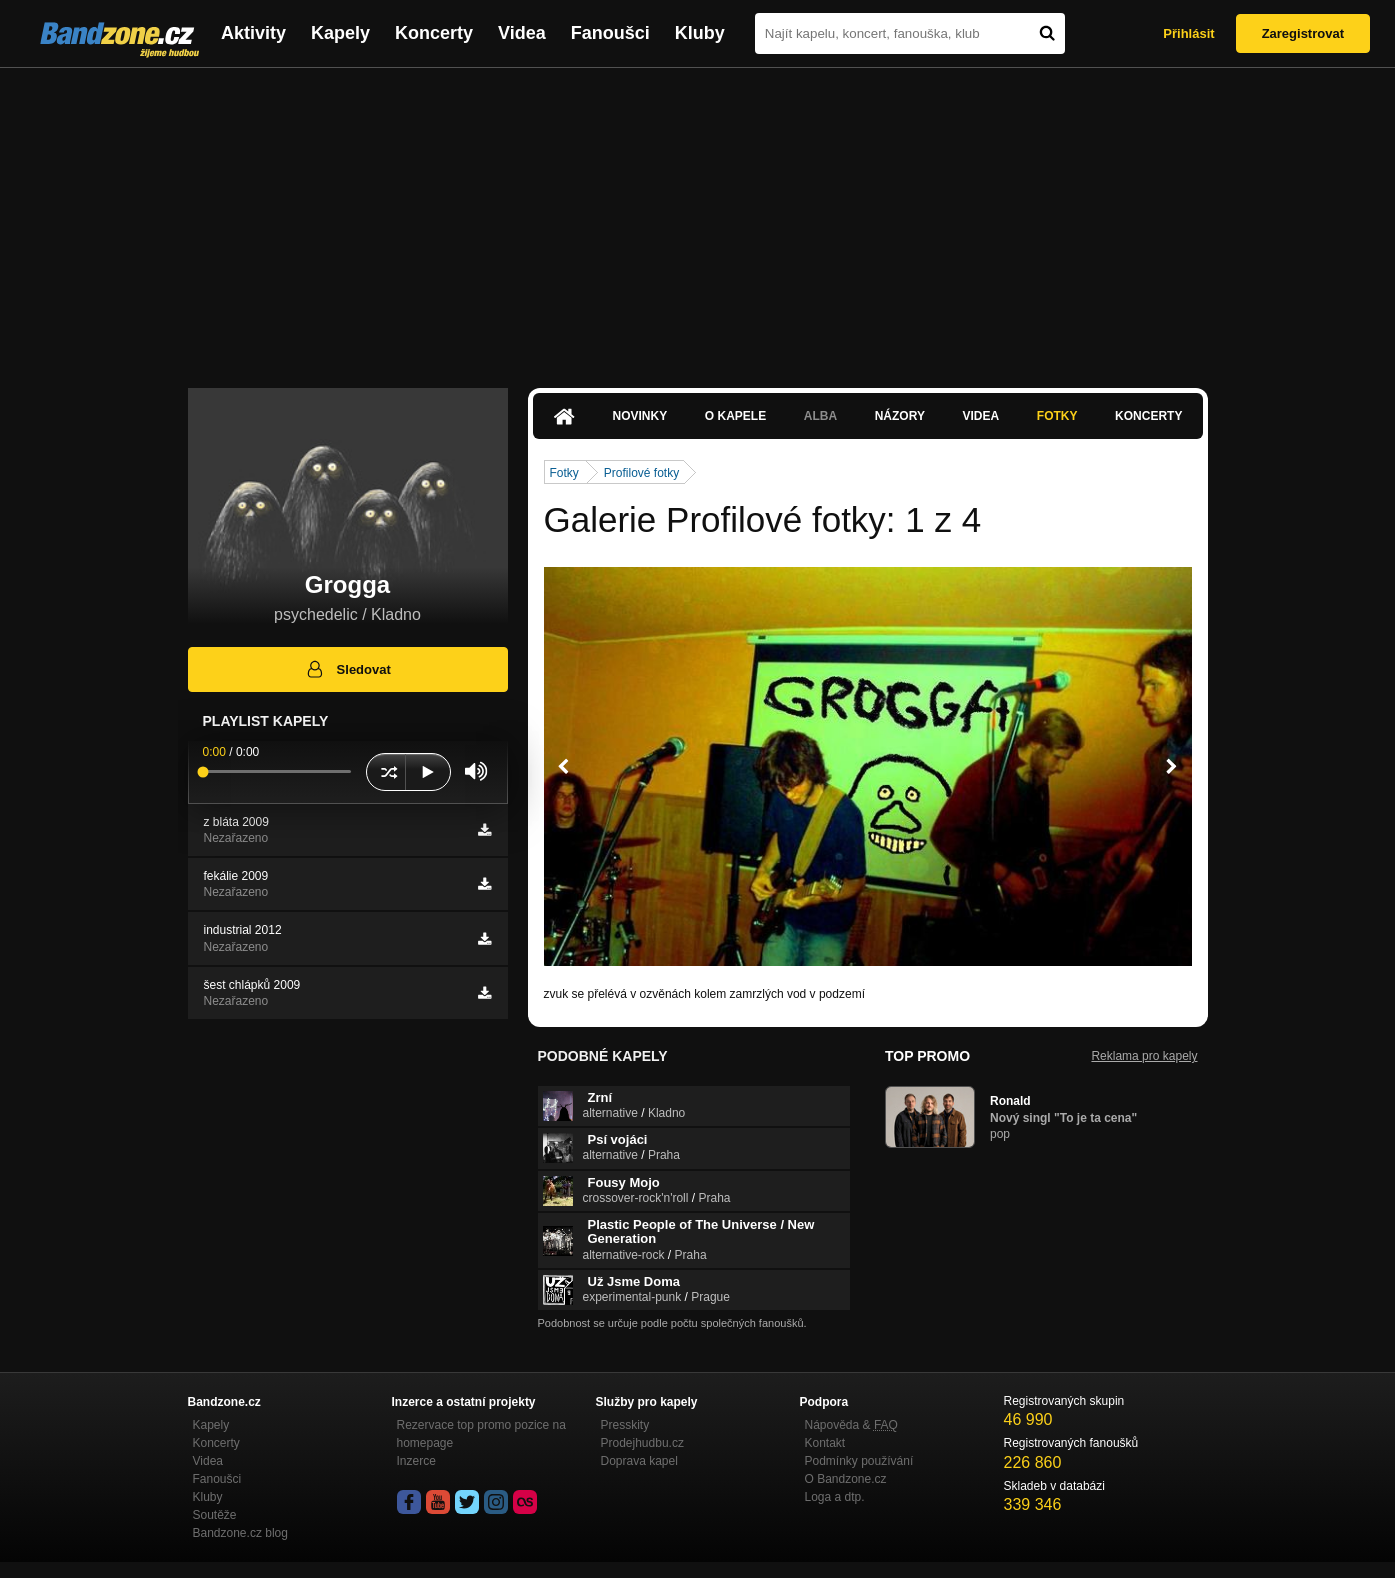 The height and width of the screenshot is (1578, 1395). What do you see at coordinates (610, 33) in the screenshot?
I see `Fanoušci` at bounding box center [610, 33].